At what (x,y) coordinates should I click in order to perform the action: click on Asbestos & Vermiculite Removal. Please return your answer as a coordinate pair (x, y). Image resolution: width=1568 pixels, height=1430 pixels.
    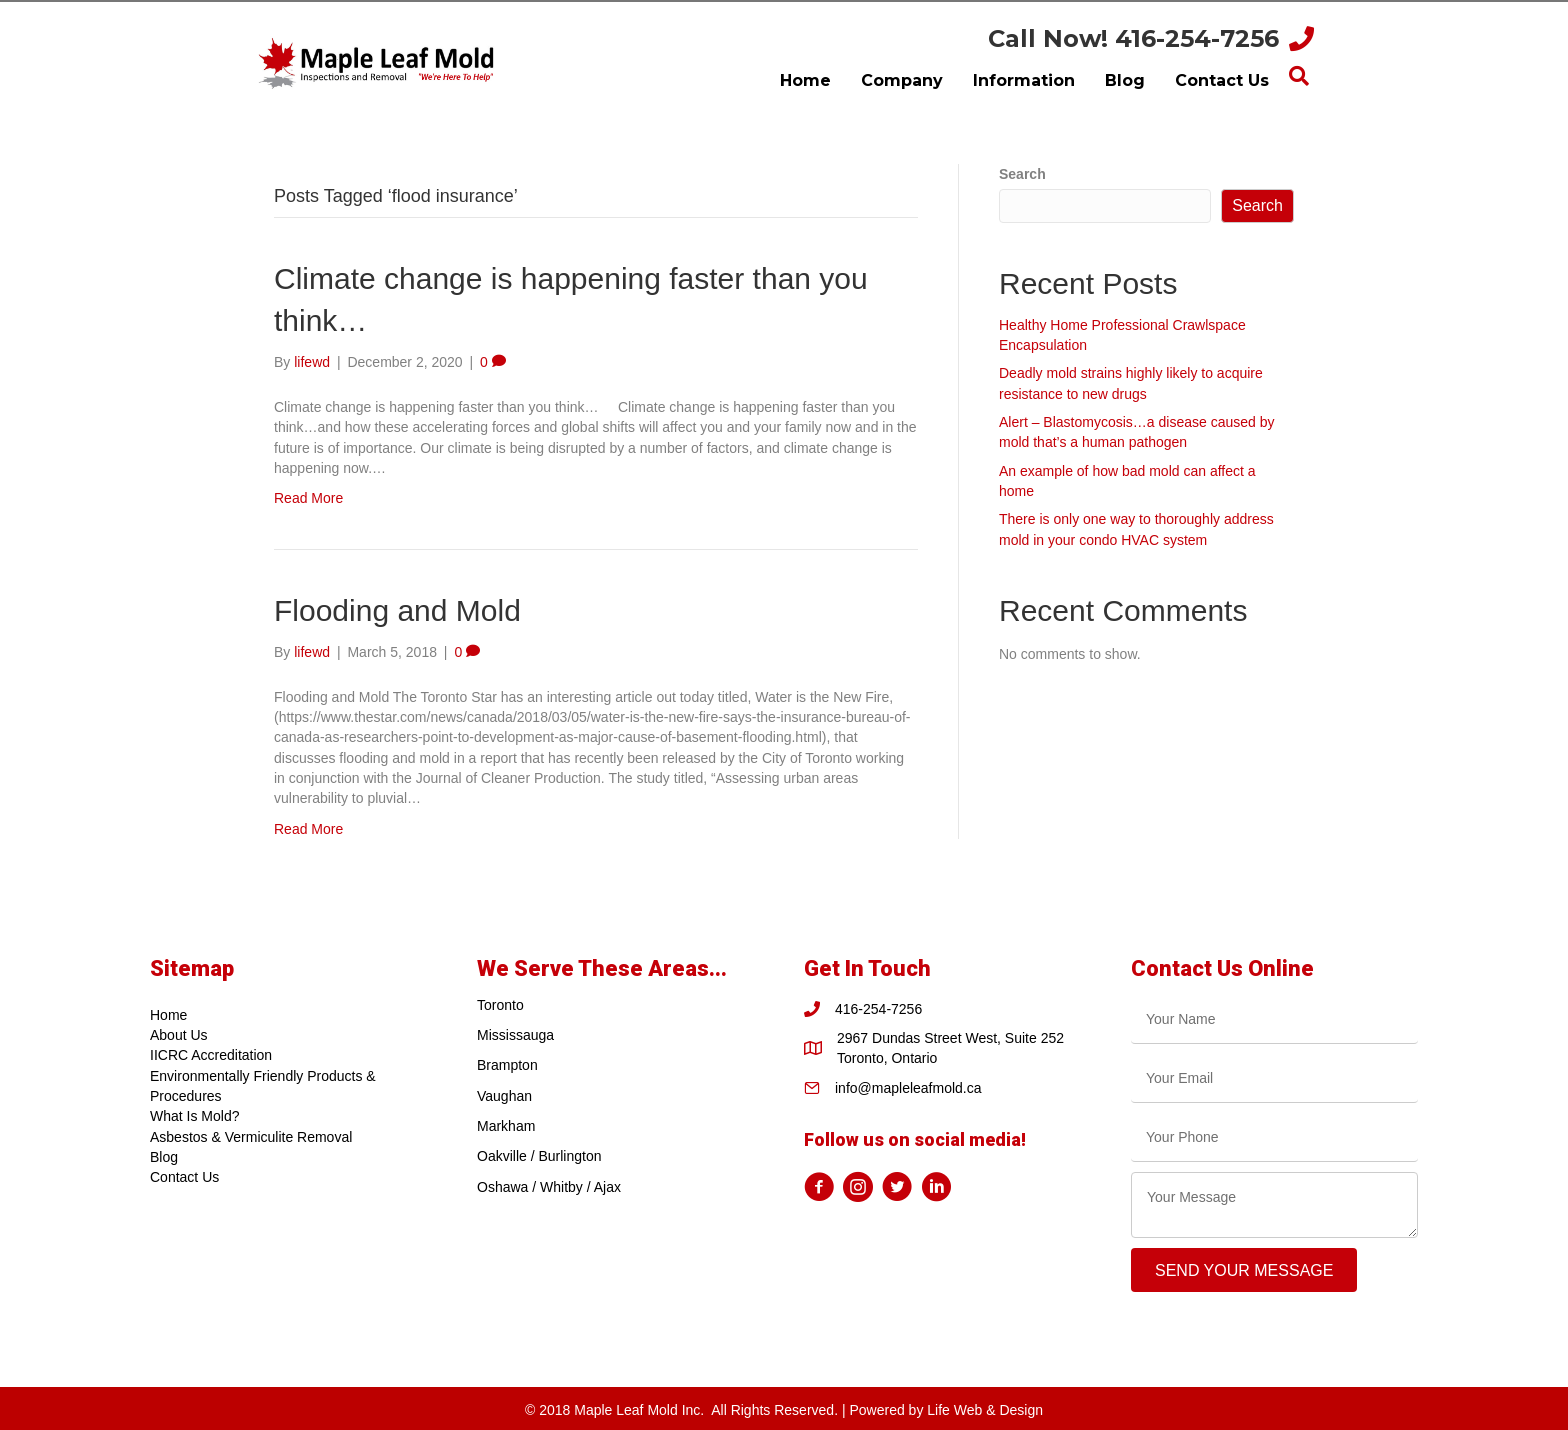
    Looking at the image, I should click on (251, 1137).